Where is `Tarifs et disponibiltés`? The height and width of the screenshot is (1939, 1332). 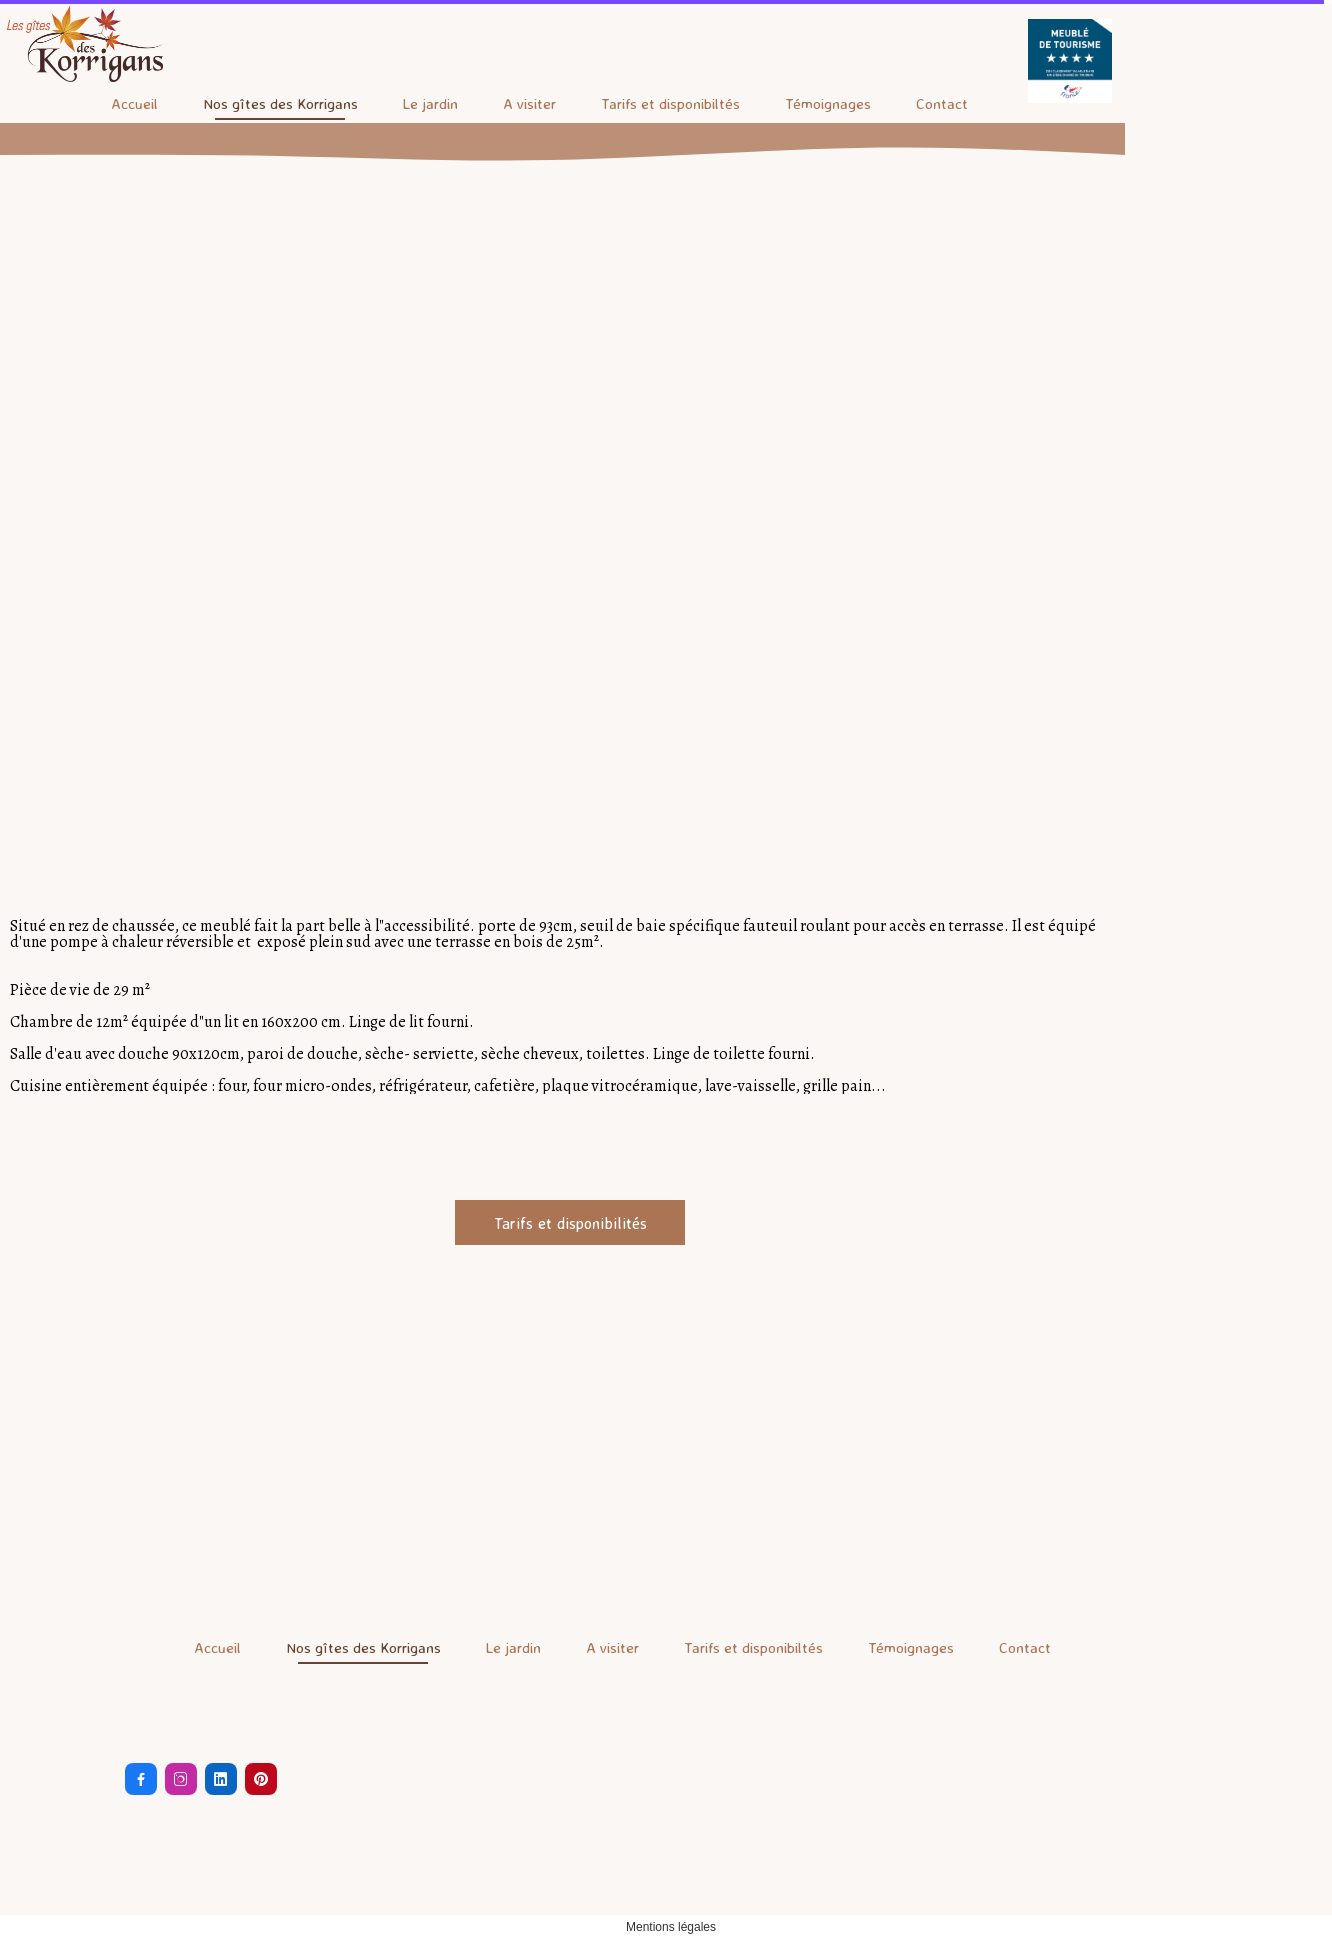 Tarifs et disponibiltés is located at coordinates (670, 103).